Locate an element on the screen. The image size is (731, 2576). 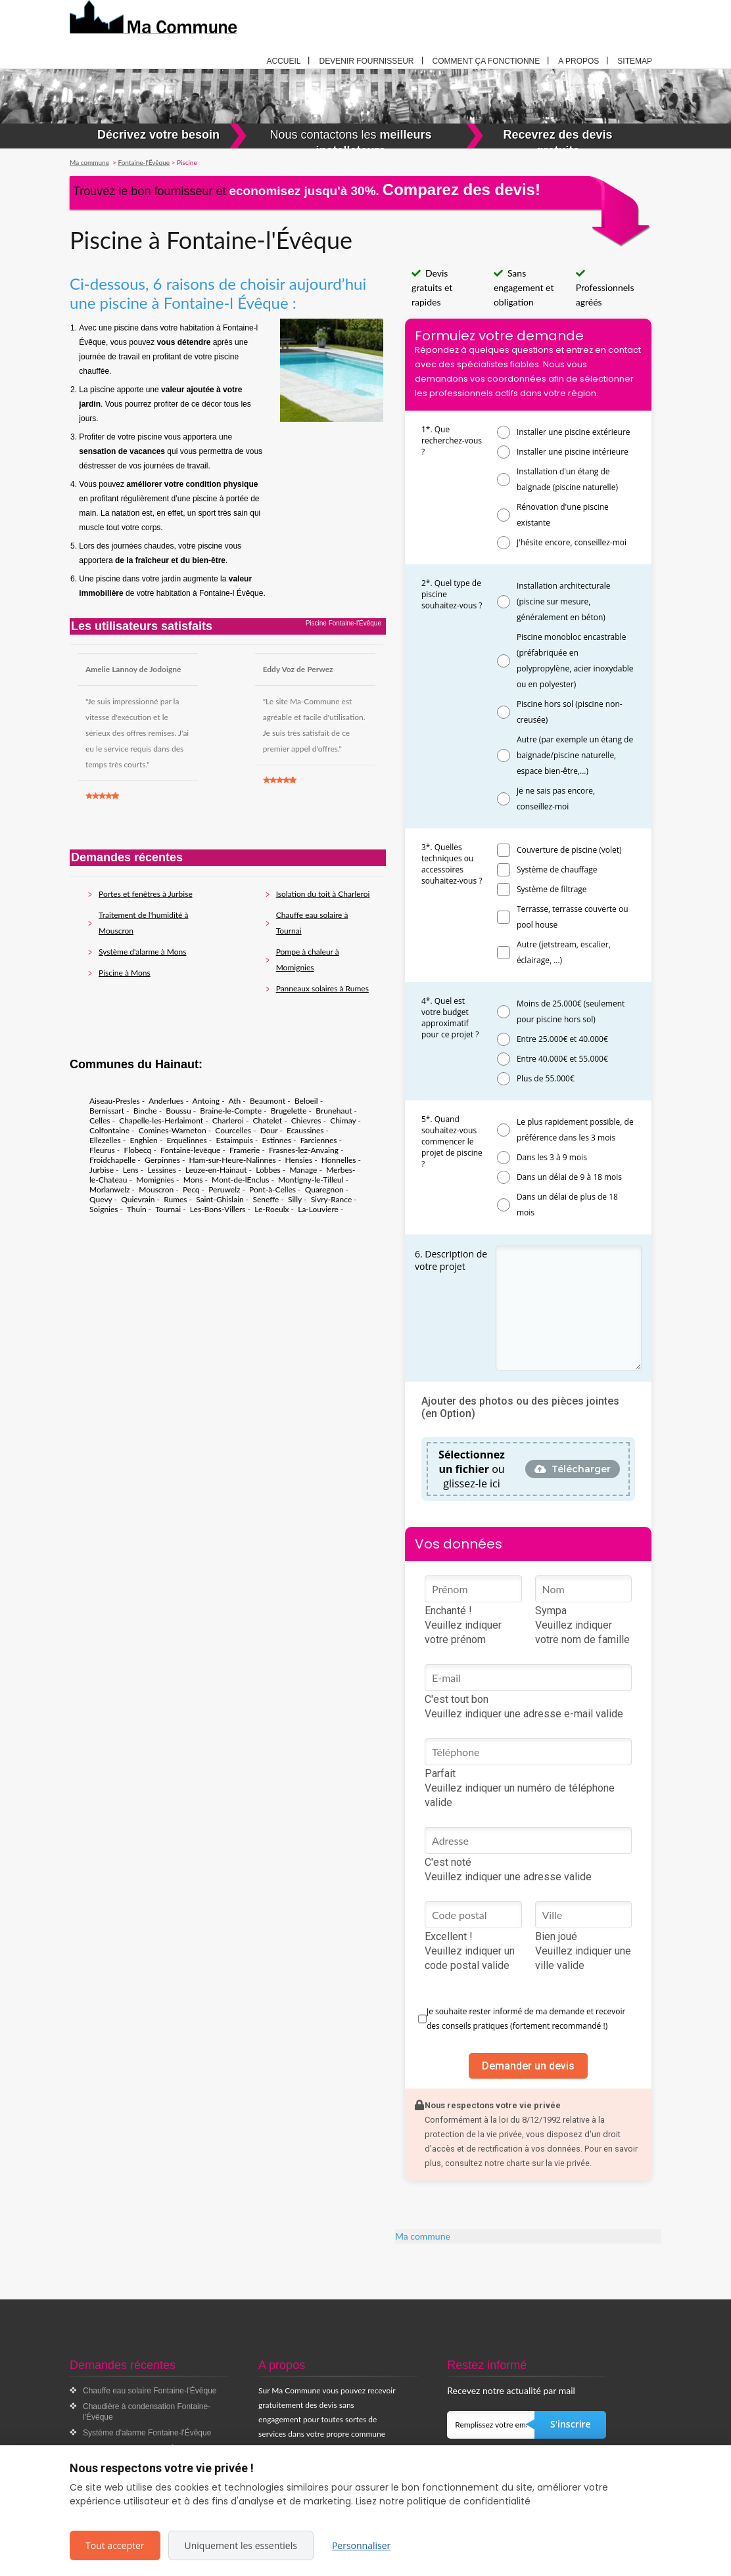
Système de chauffage is located at coordinates (557, 869).